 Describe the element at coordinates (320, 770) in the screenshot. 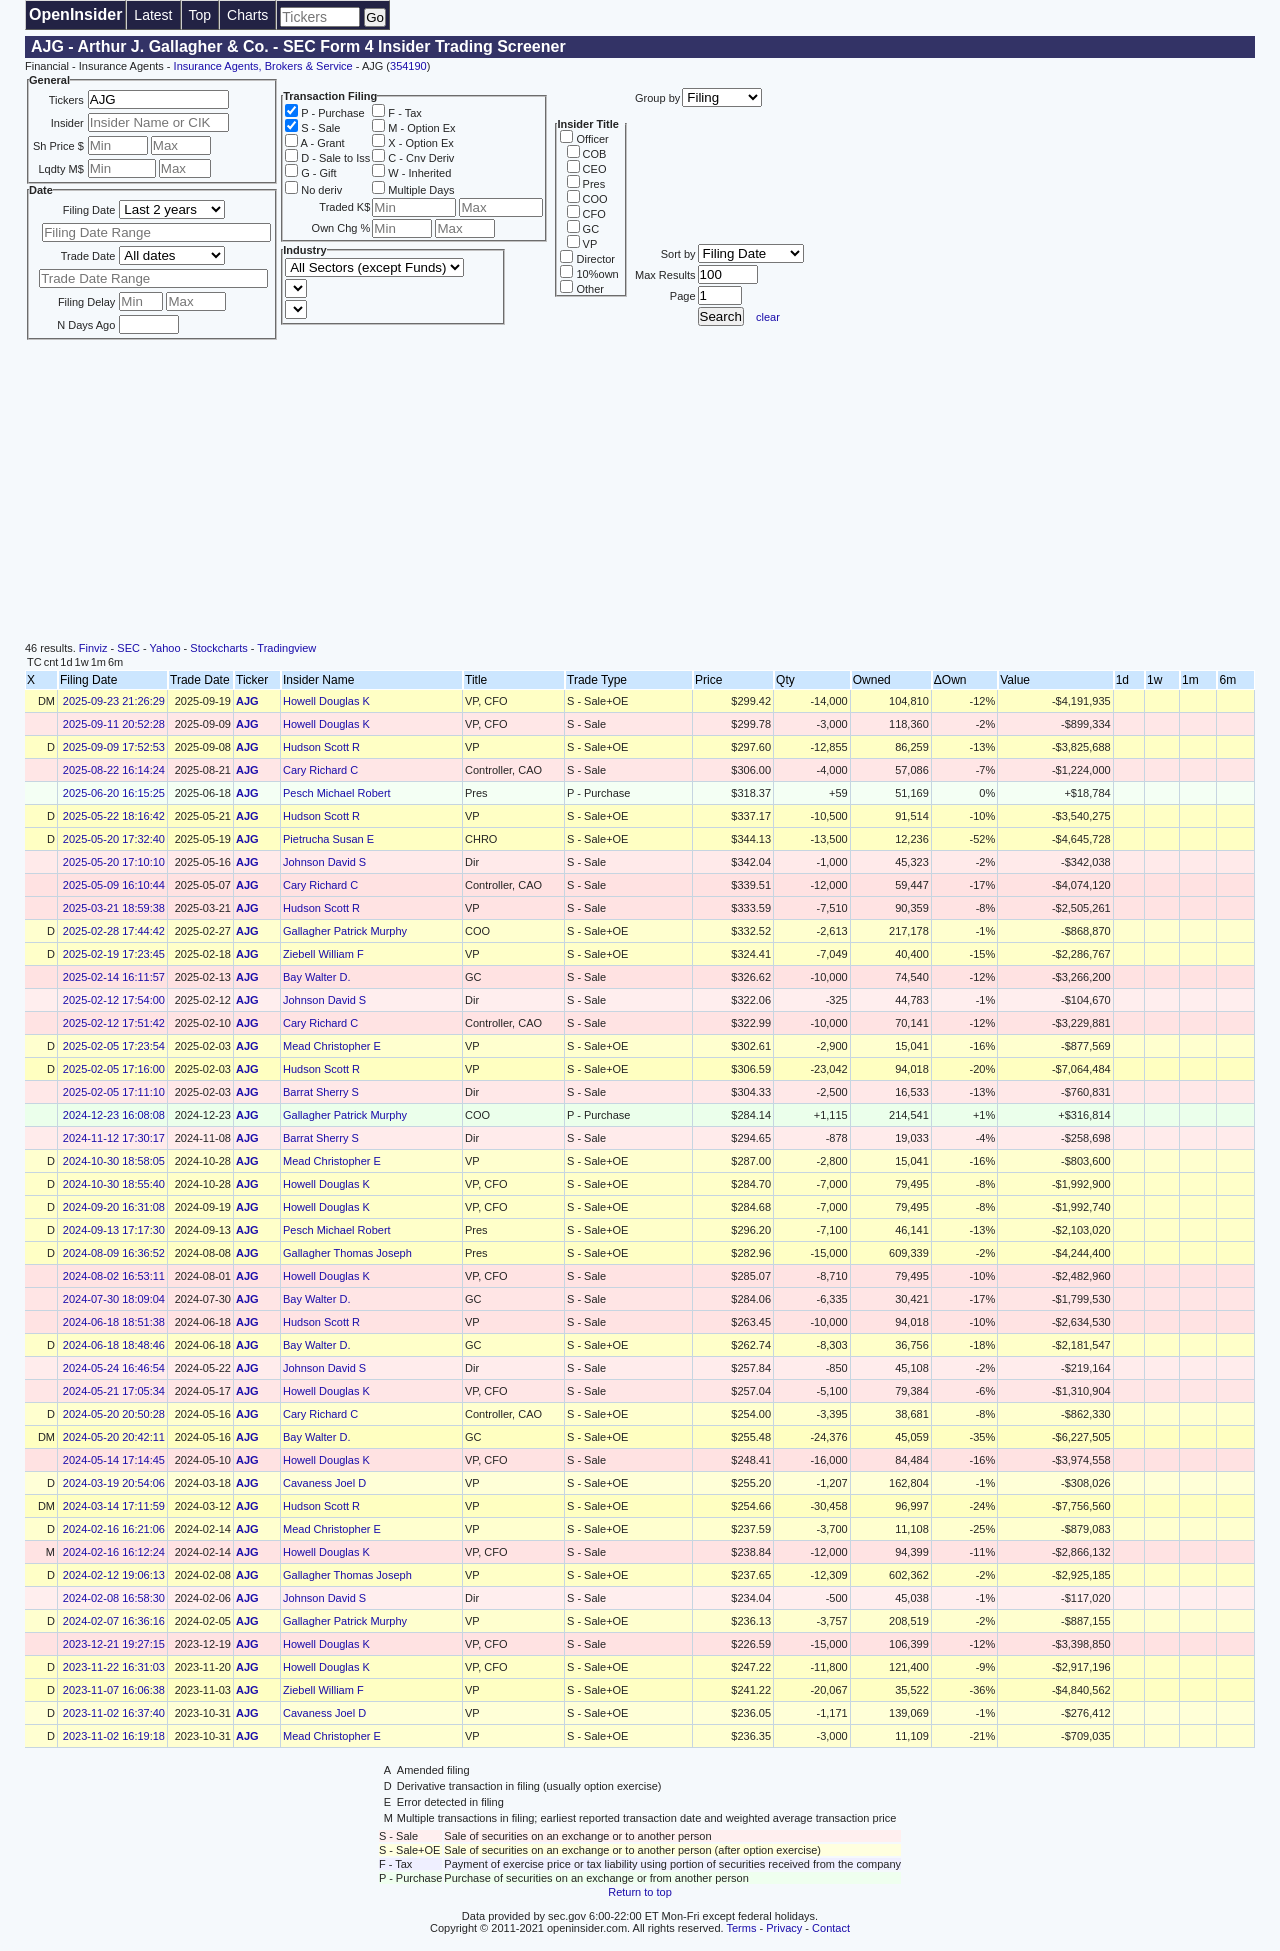

I see `Cary Richard C` at that location.